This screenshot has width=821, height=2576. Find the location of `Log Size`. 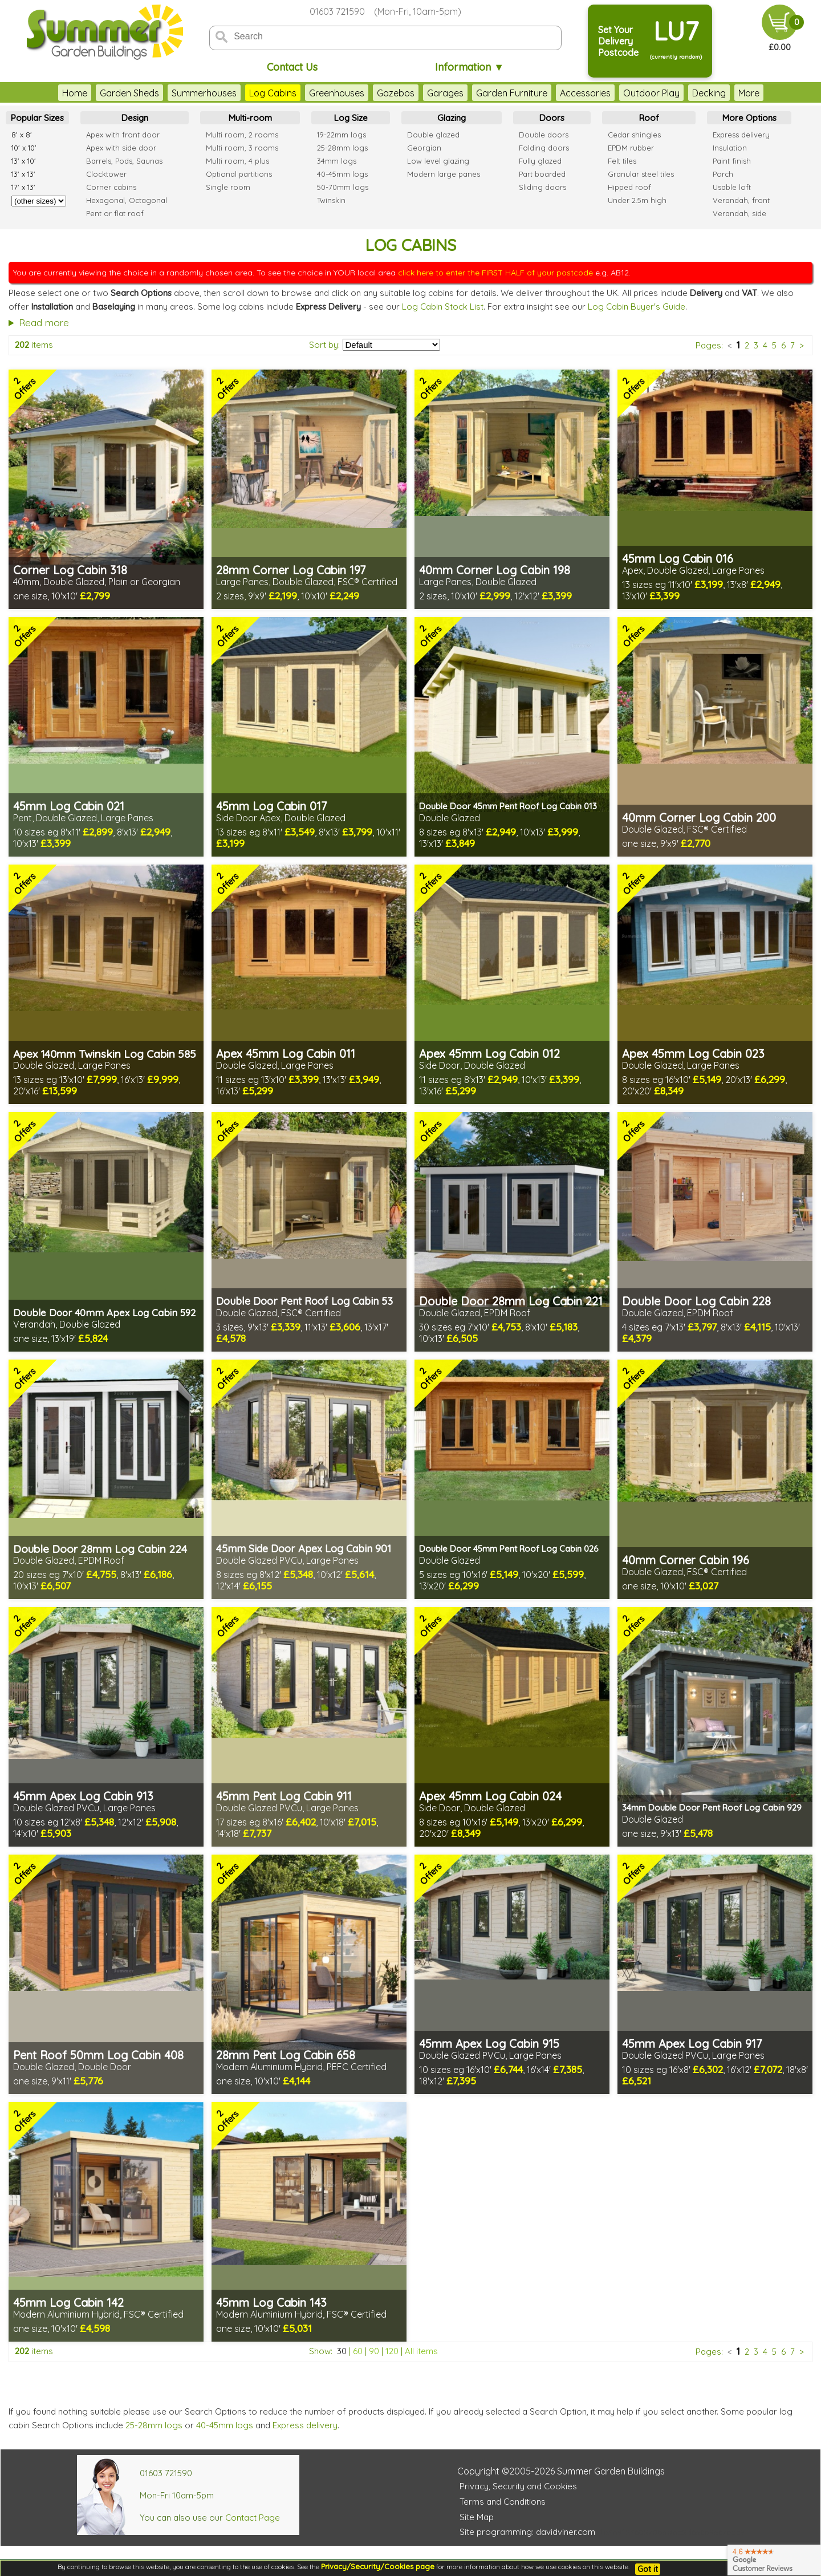

Log Size is located at coordinates (351, 117).